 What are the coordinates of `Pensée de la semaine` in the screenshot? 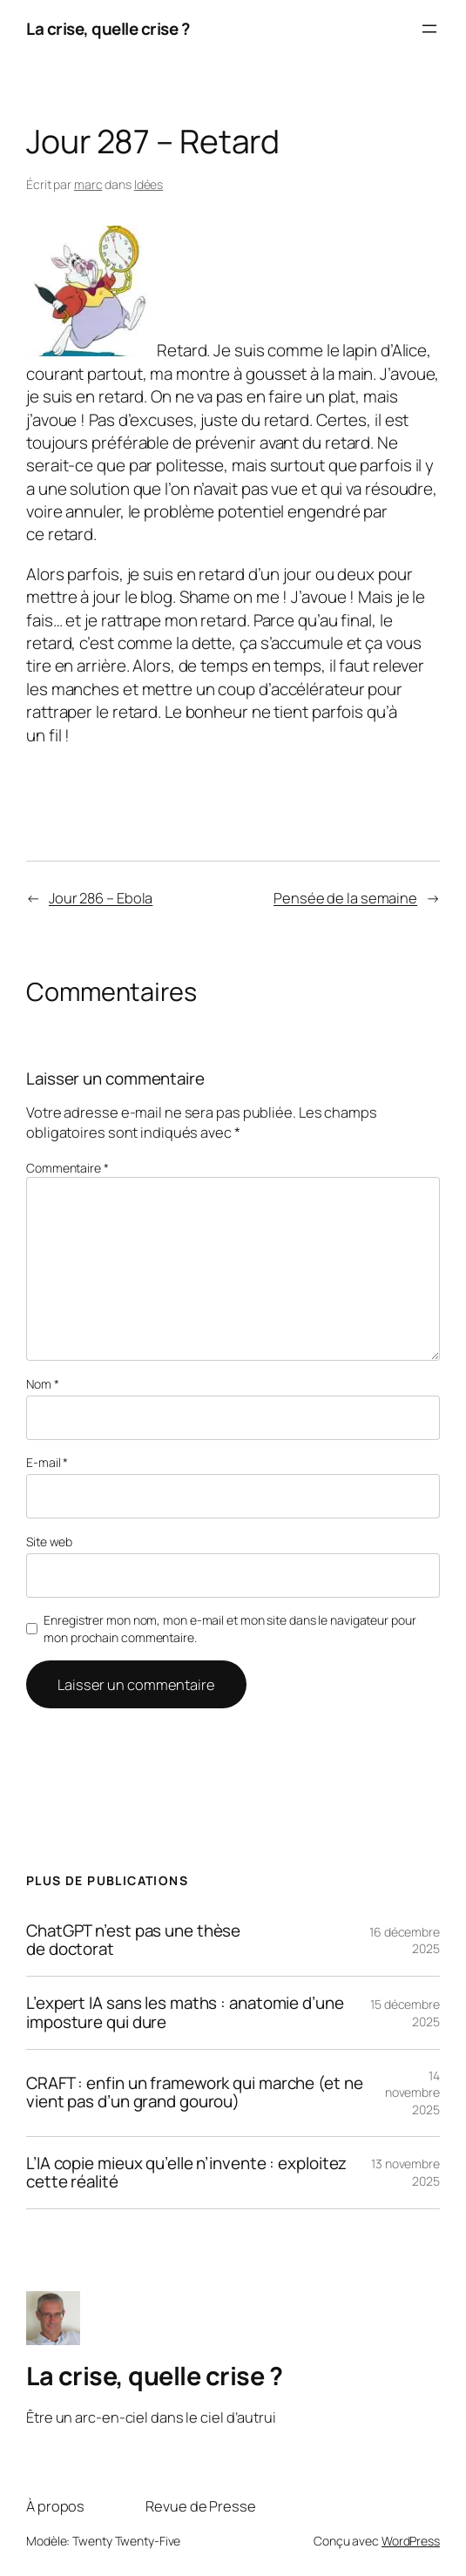 It's located at (345, 898).